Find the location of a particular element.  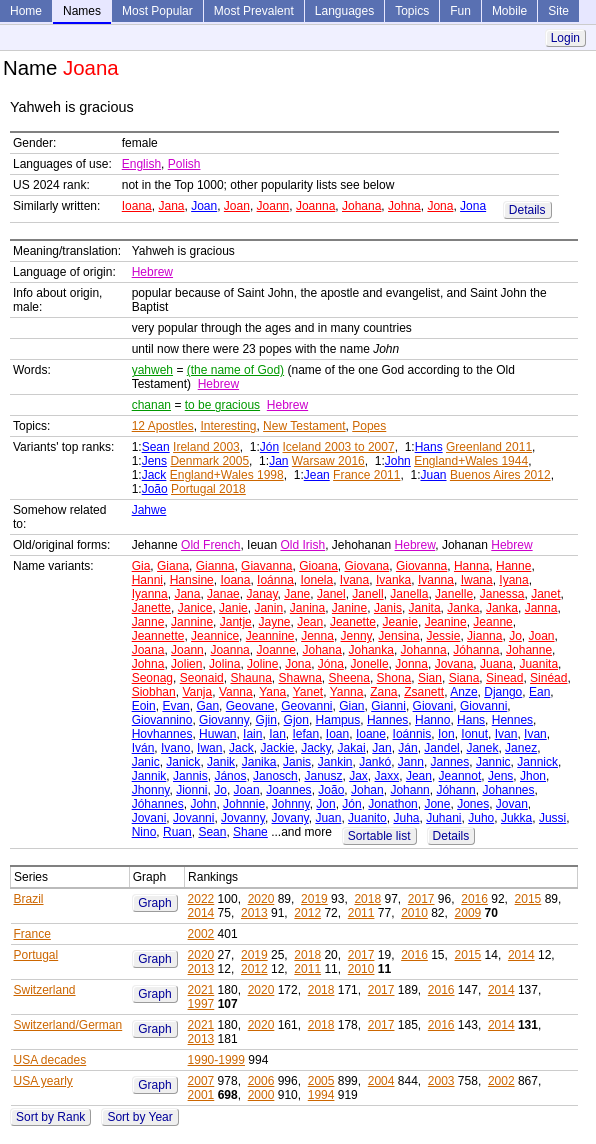

Hanne is located at coordinates (513, 566).